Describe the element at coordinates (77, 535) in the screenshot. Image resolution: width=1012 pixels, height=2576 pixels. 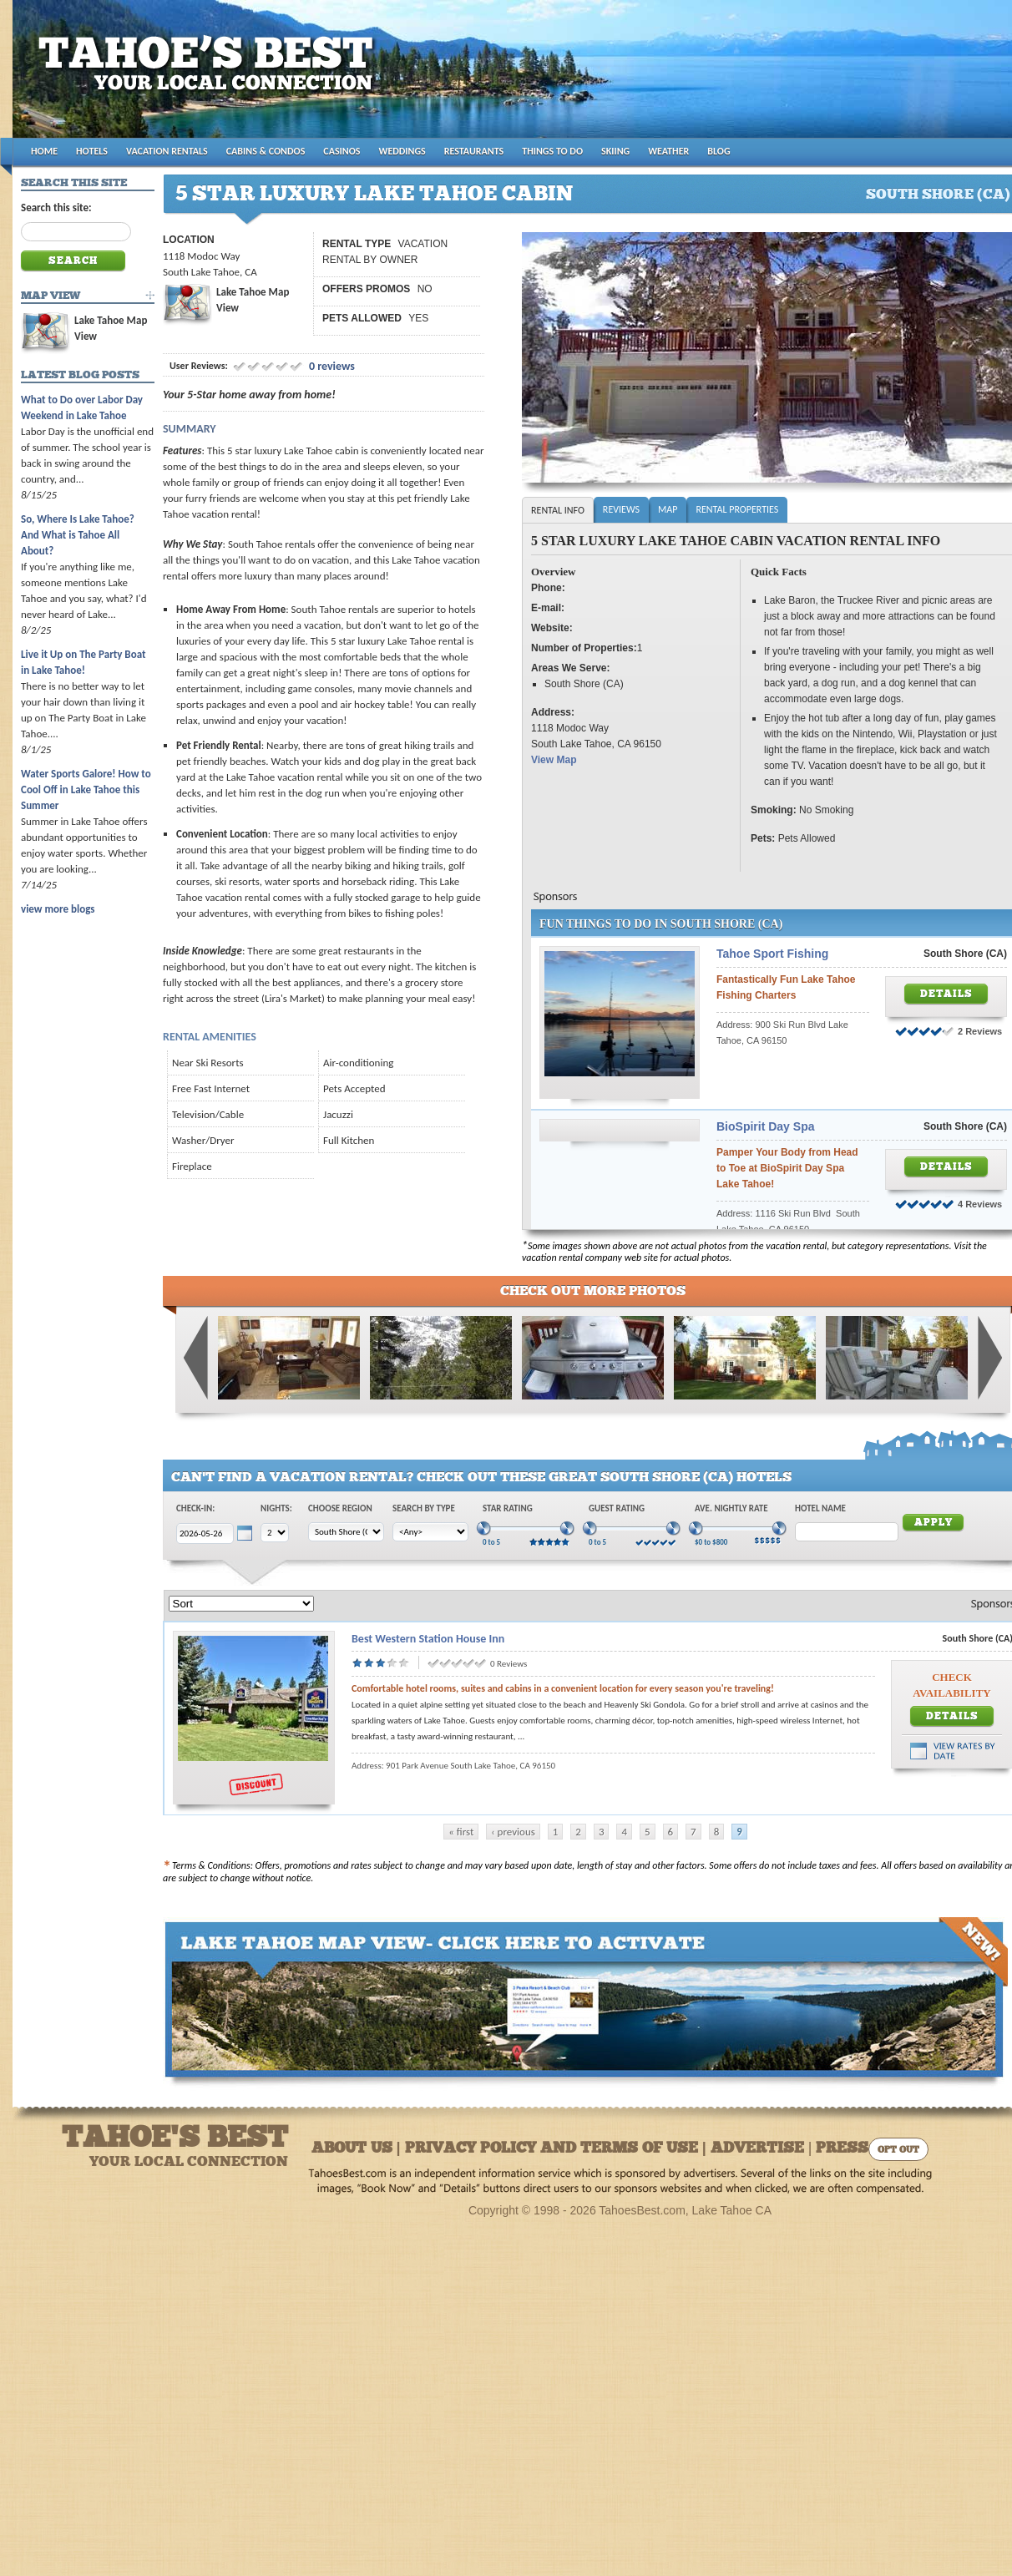
I see `So, Where Is Lake Tahoe? And What is Tahoe All About?` at that location.